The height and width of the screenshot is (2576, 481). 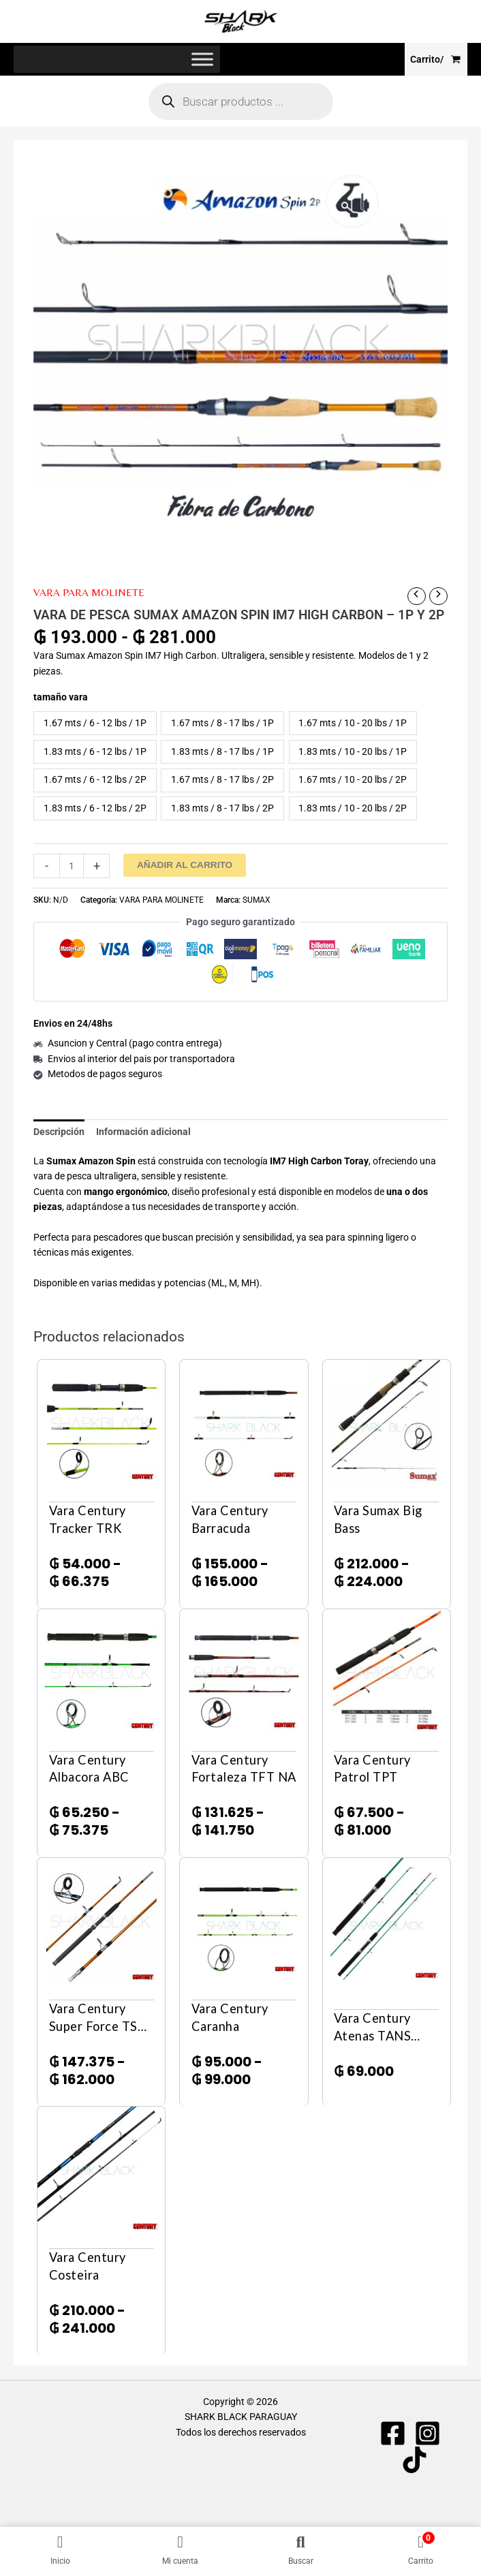 What do you see at coordinates (58, 1133) in the screenshot?
I see `Descripción [tab]` at bounding box center [58, 1133].